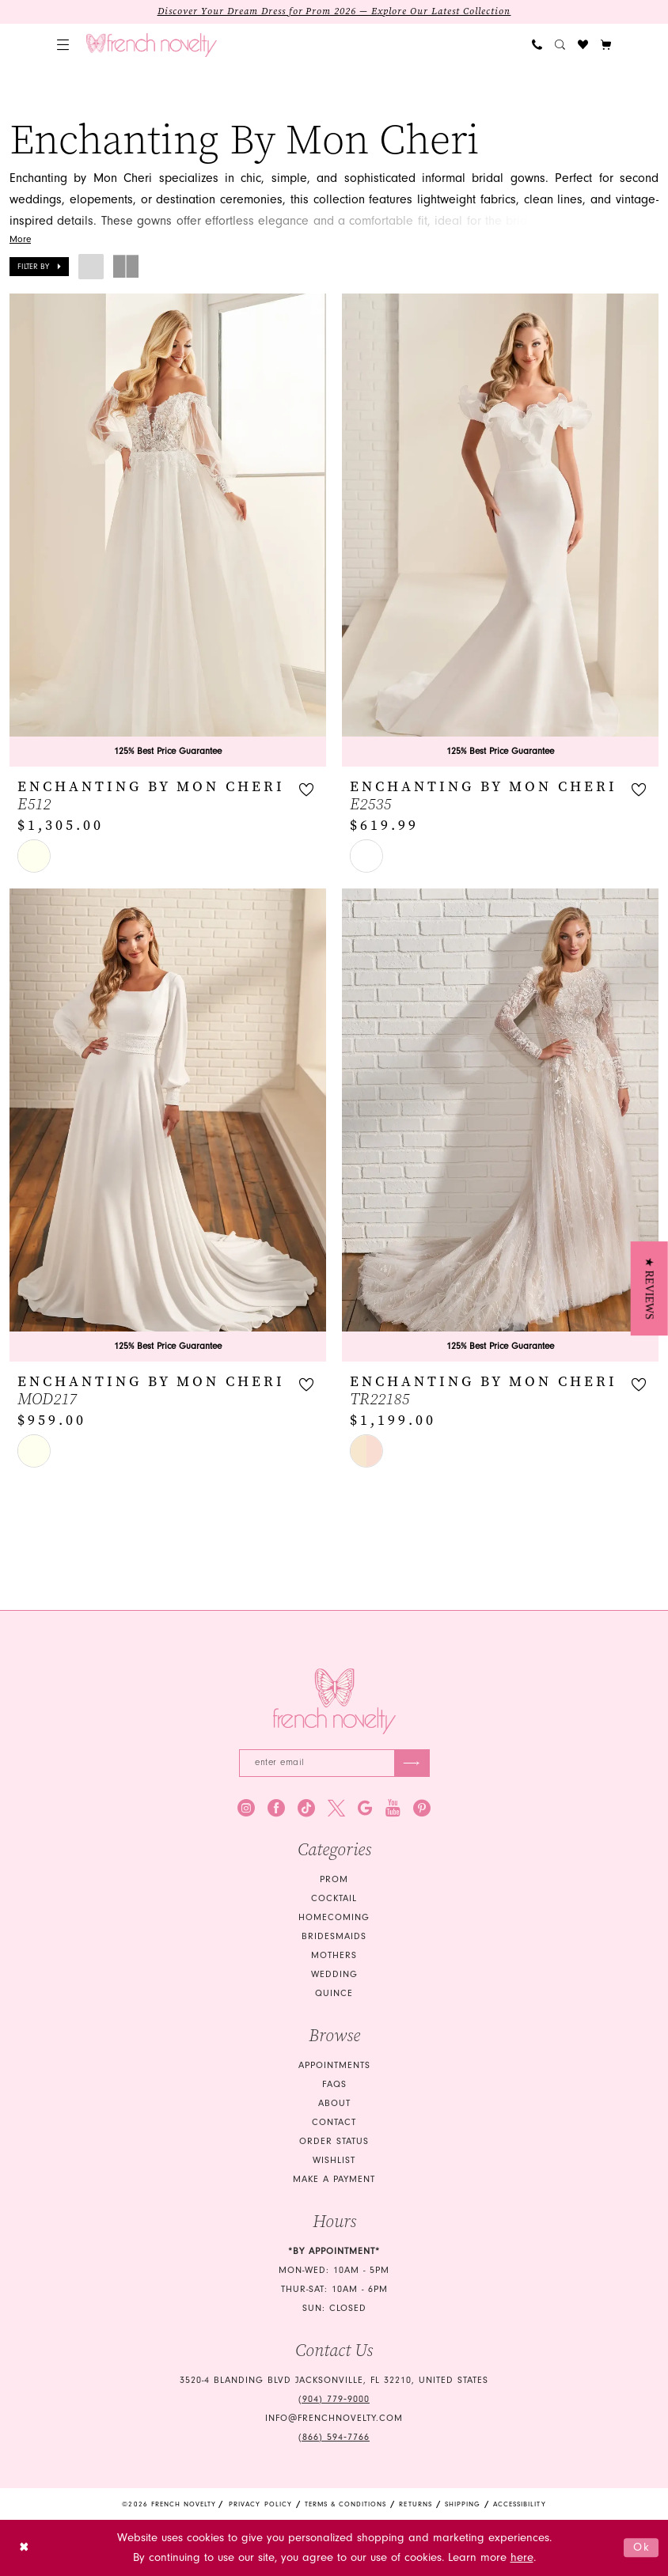  Describe the element at coordinates (642, 2547) in the screenshot. I see `Ok [Submit Dialog]` at that location.